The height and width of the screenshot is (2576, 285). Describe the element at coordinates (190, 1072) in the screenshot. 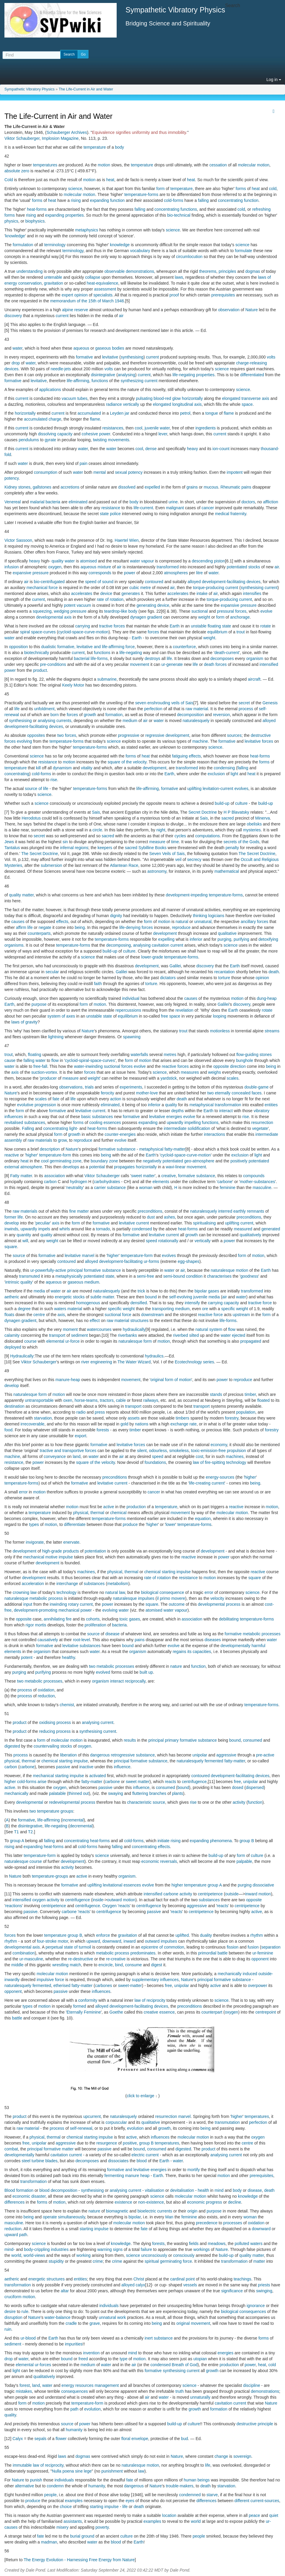

I see `measures` at that location.